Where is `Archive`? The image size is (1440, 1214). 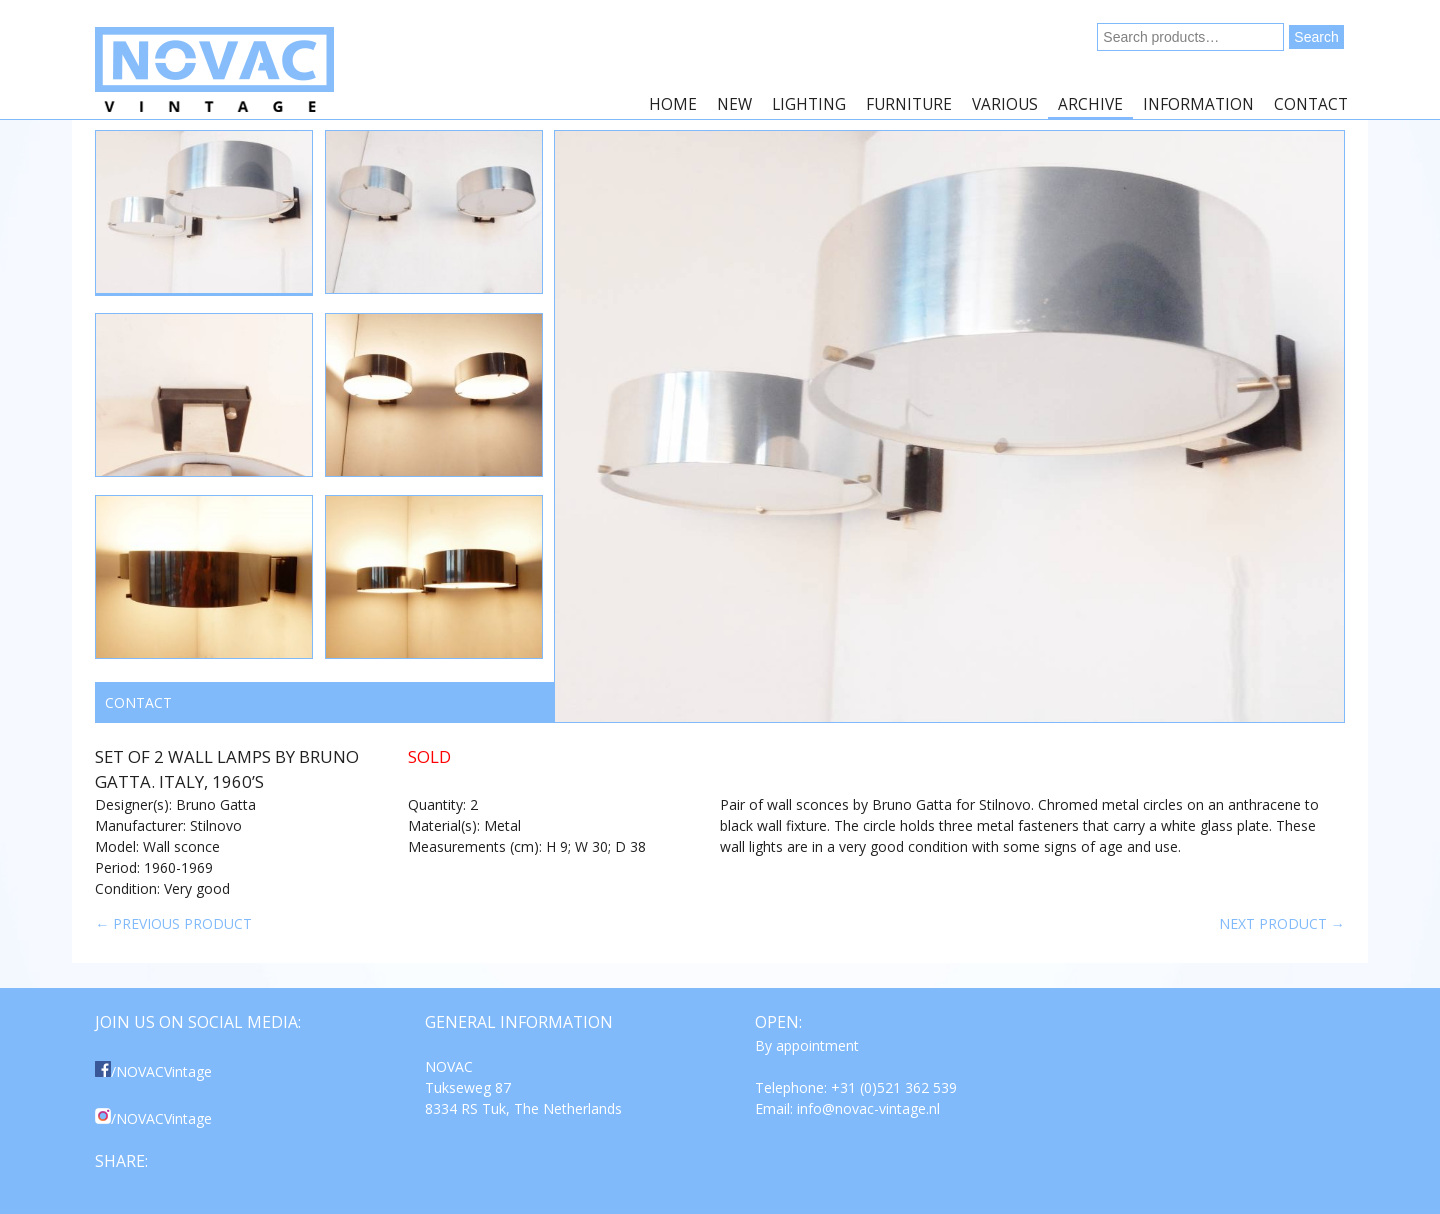
Archive is located at coordinates (1090, 104).